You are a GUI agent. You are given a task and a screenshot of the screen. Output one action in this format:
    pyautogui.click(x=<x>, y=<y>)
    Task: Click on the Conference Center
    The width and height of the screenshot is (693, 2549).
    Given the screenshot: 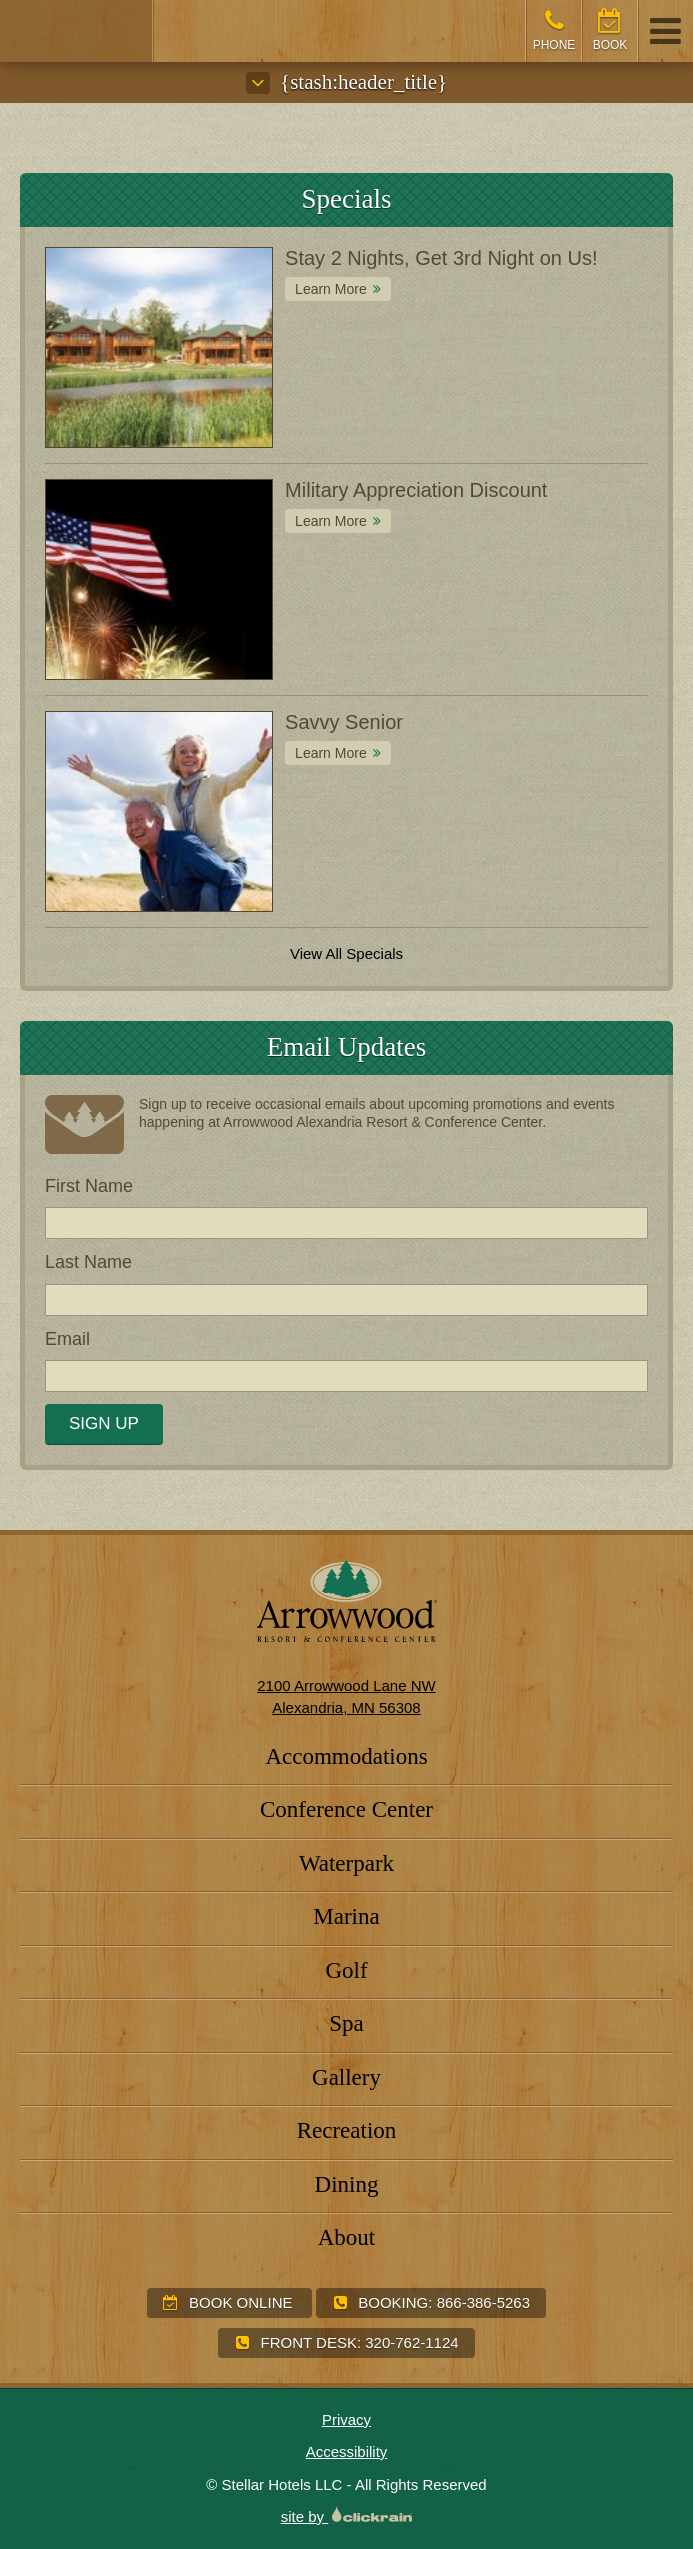 What is the action you would take?
    pyautogui.click(x=346, y=1809)
    